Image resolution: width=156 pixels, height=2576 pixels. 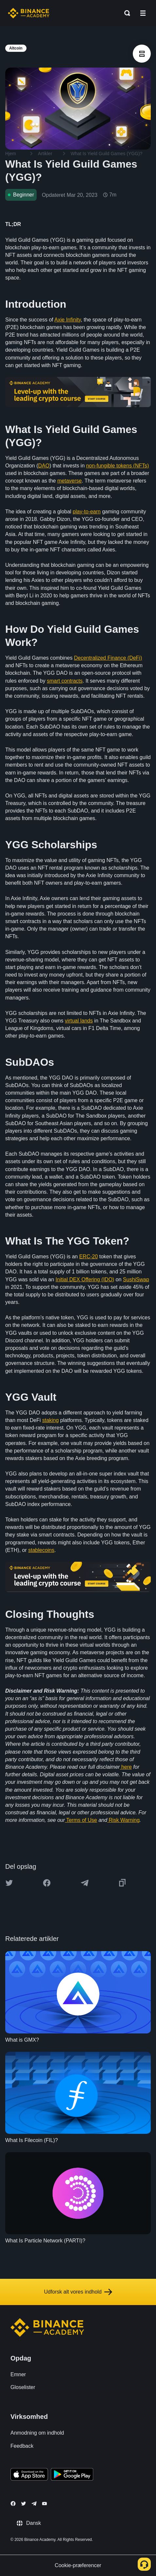 What do you see at coordinates (44, 465) in the screenshot?
I see `DAO` at bounding box center [44, 465].